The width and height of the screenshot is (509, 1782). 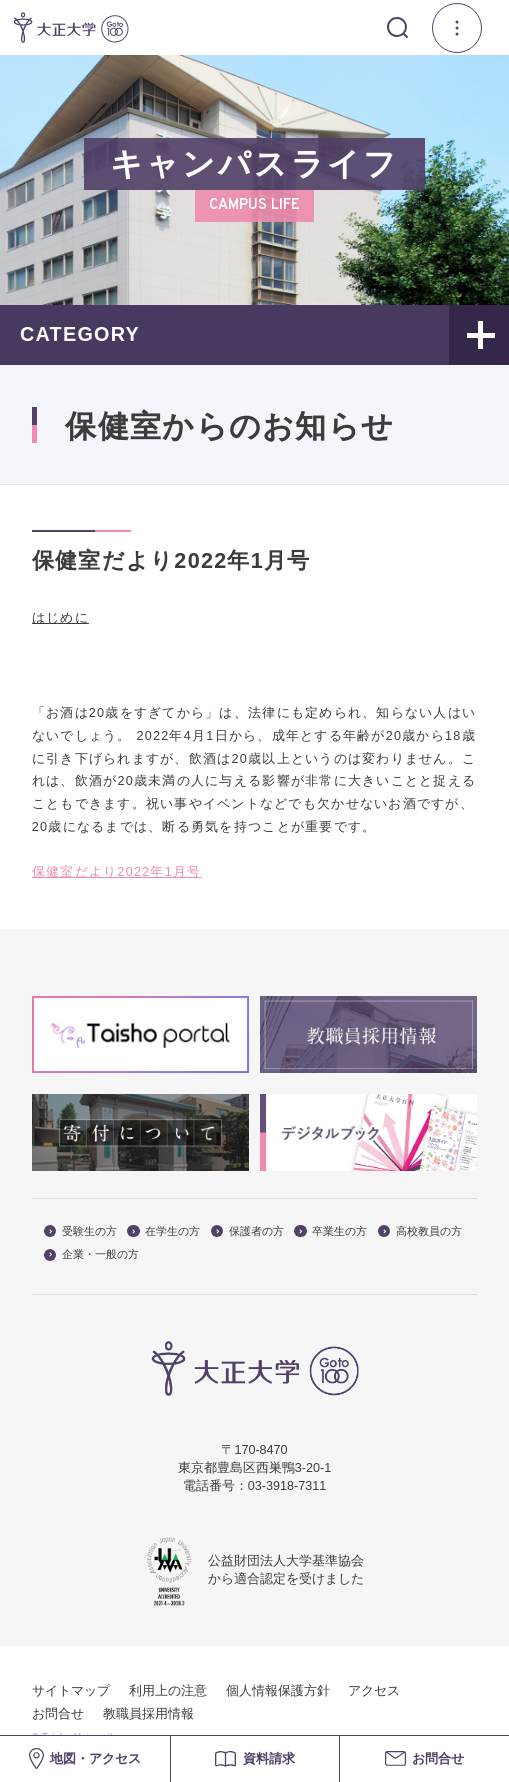 What do you see at coordinates (247, 1231) in the screenshot?
I see `保護者の方` at bounding box center [247, 1231].